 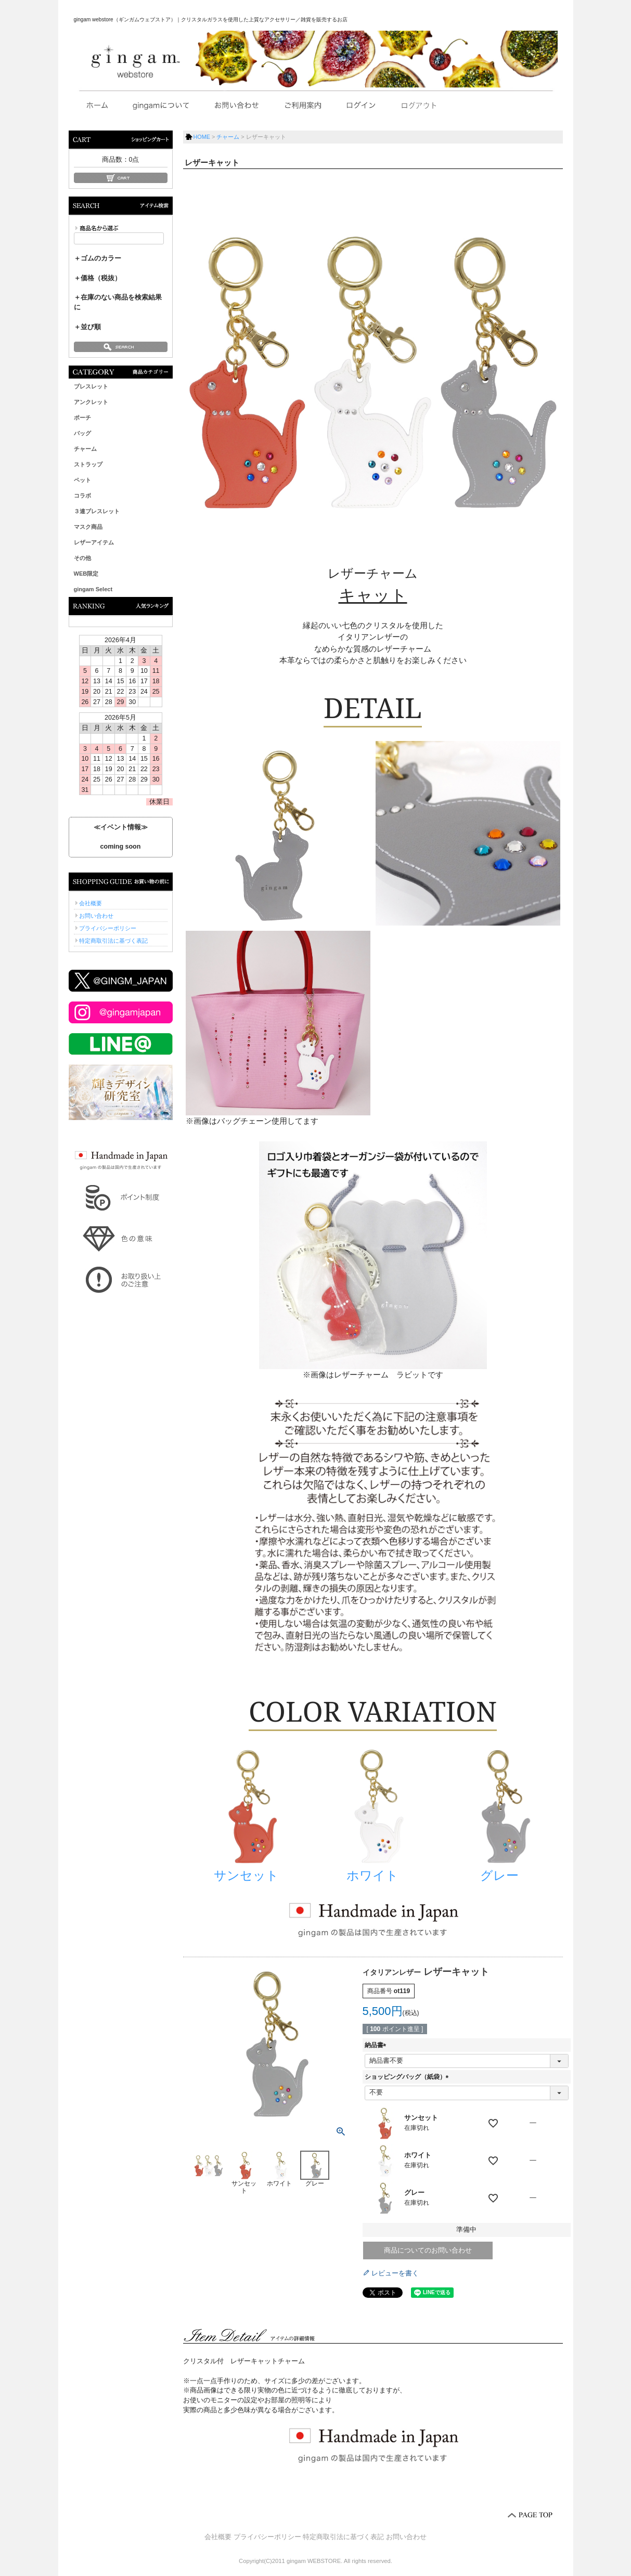 What do you see at coordinates (86, 573) in the screenshot?
I see `WEB限定` at bounding box center [86, 573].